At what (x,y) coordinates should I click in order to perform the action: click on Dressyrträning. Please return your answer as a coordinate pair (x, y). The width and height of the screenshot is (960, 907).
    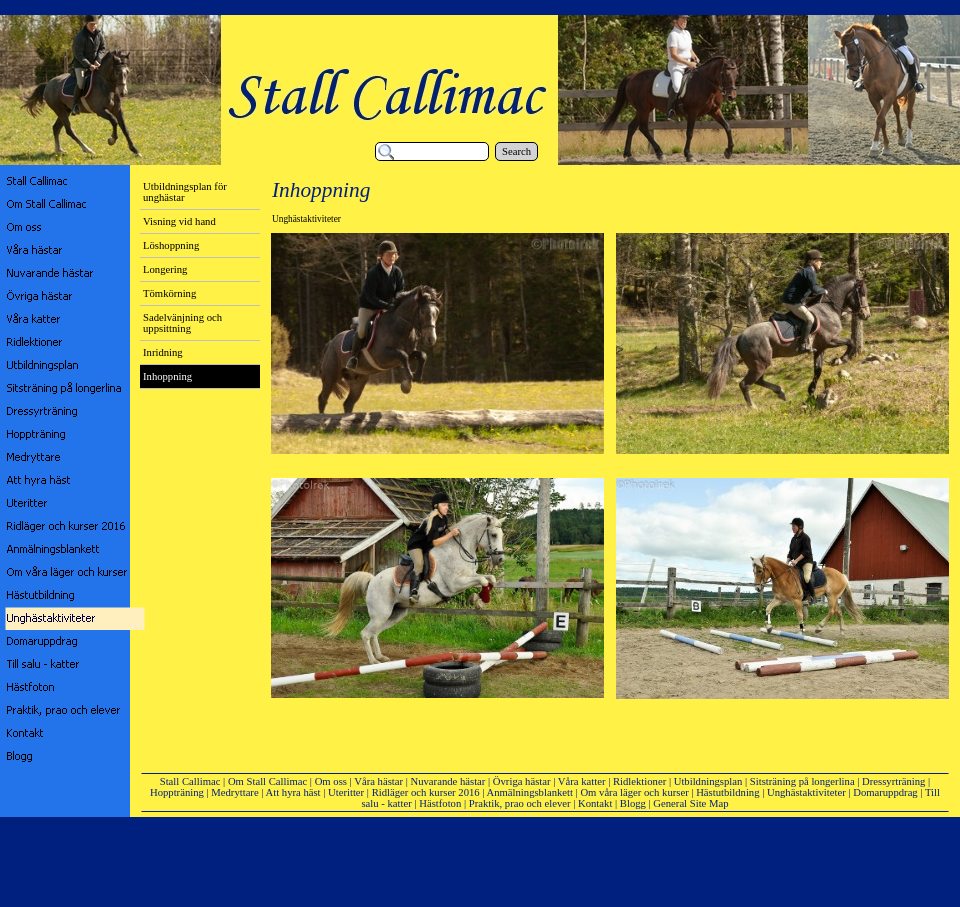
    Looking at the image, I should click on (893, 781).